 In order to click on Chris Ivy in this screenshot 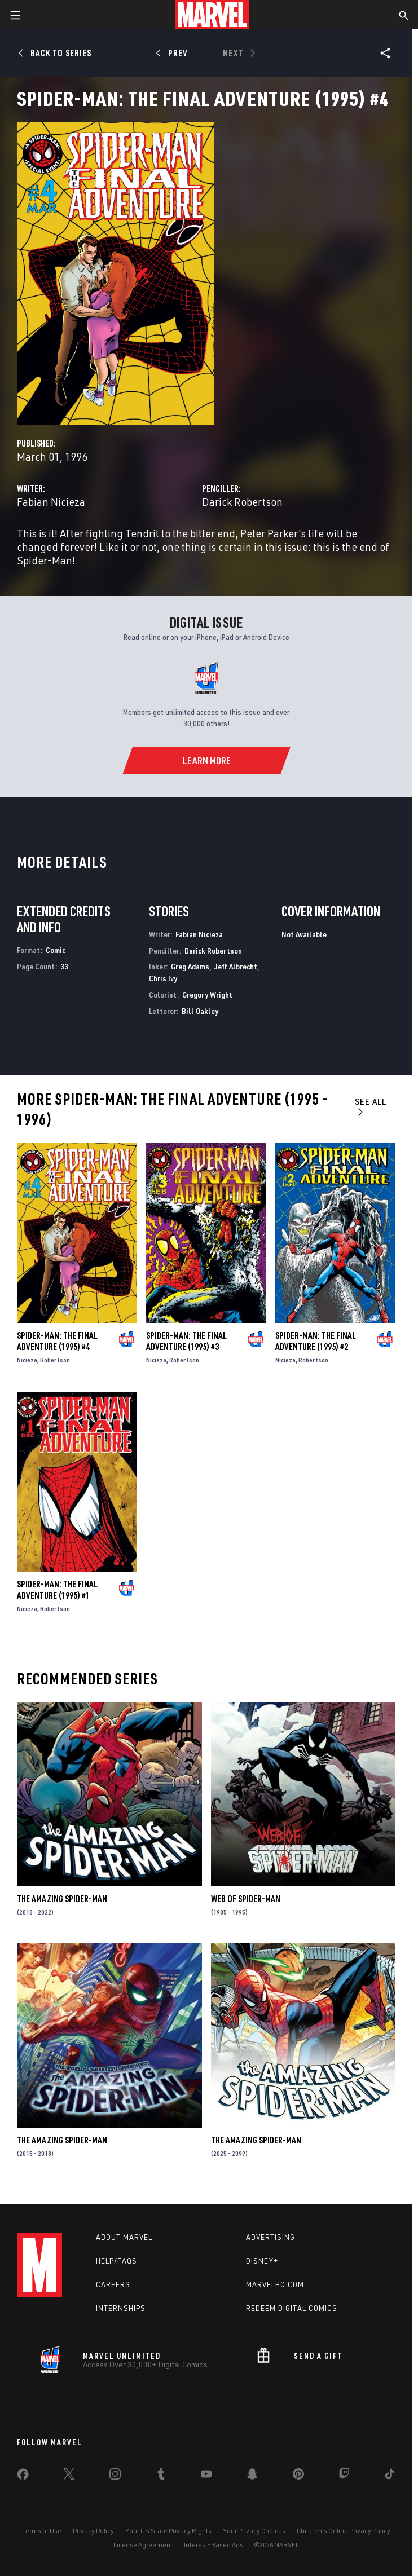, I will do `click(163, 978)`.